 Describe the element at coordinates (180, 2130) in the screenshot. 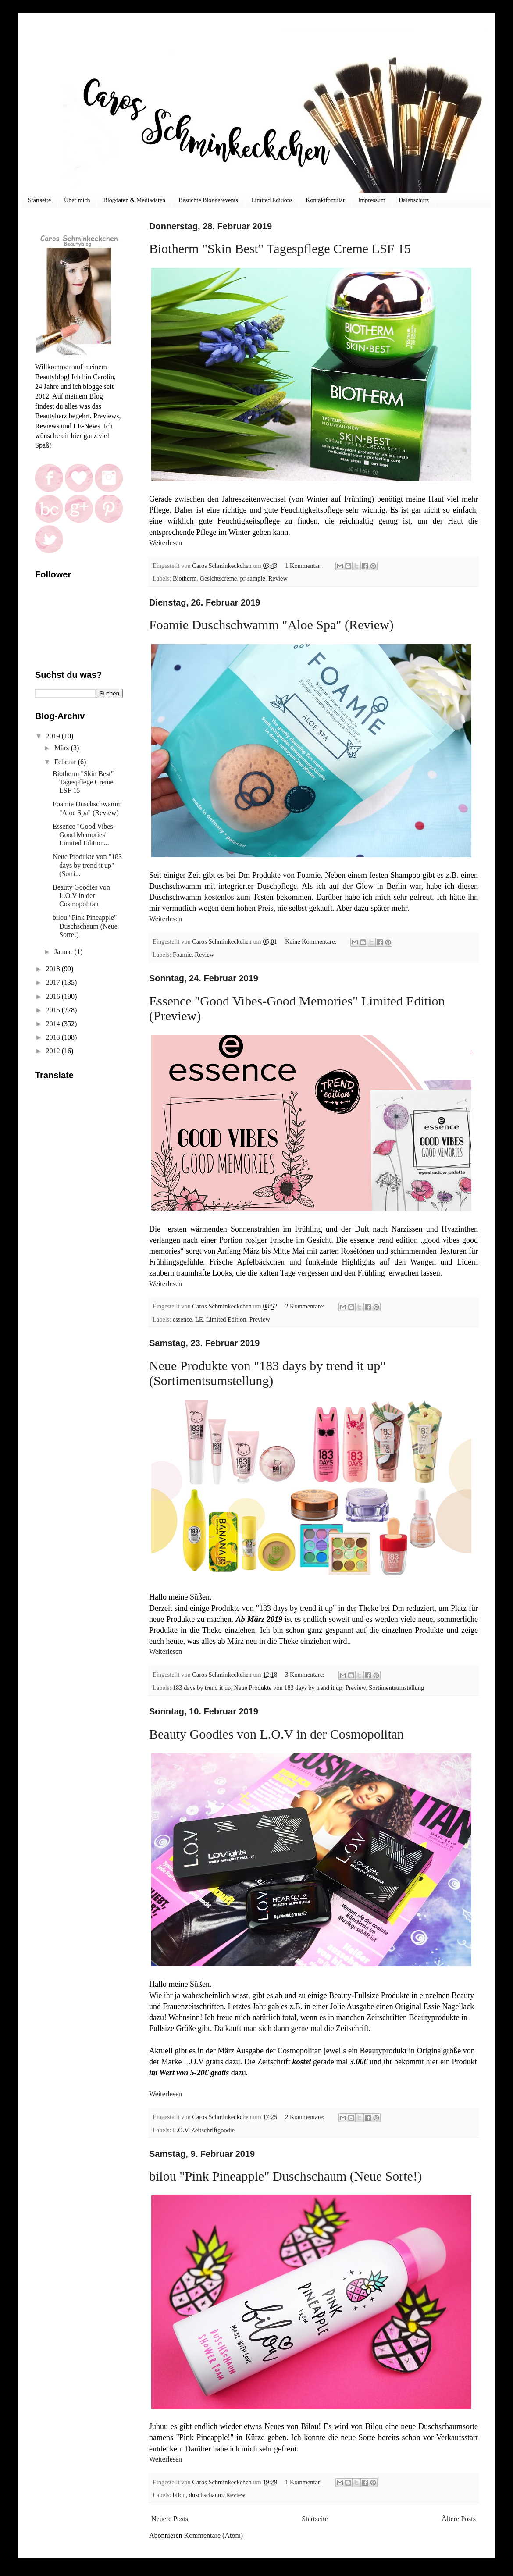

I see `L.O.V` at that location.